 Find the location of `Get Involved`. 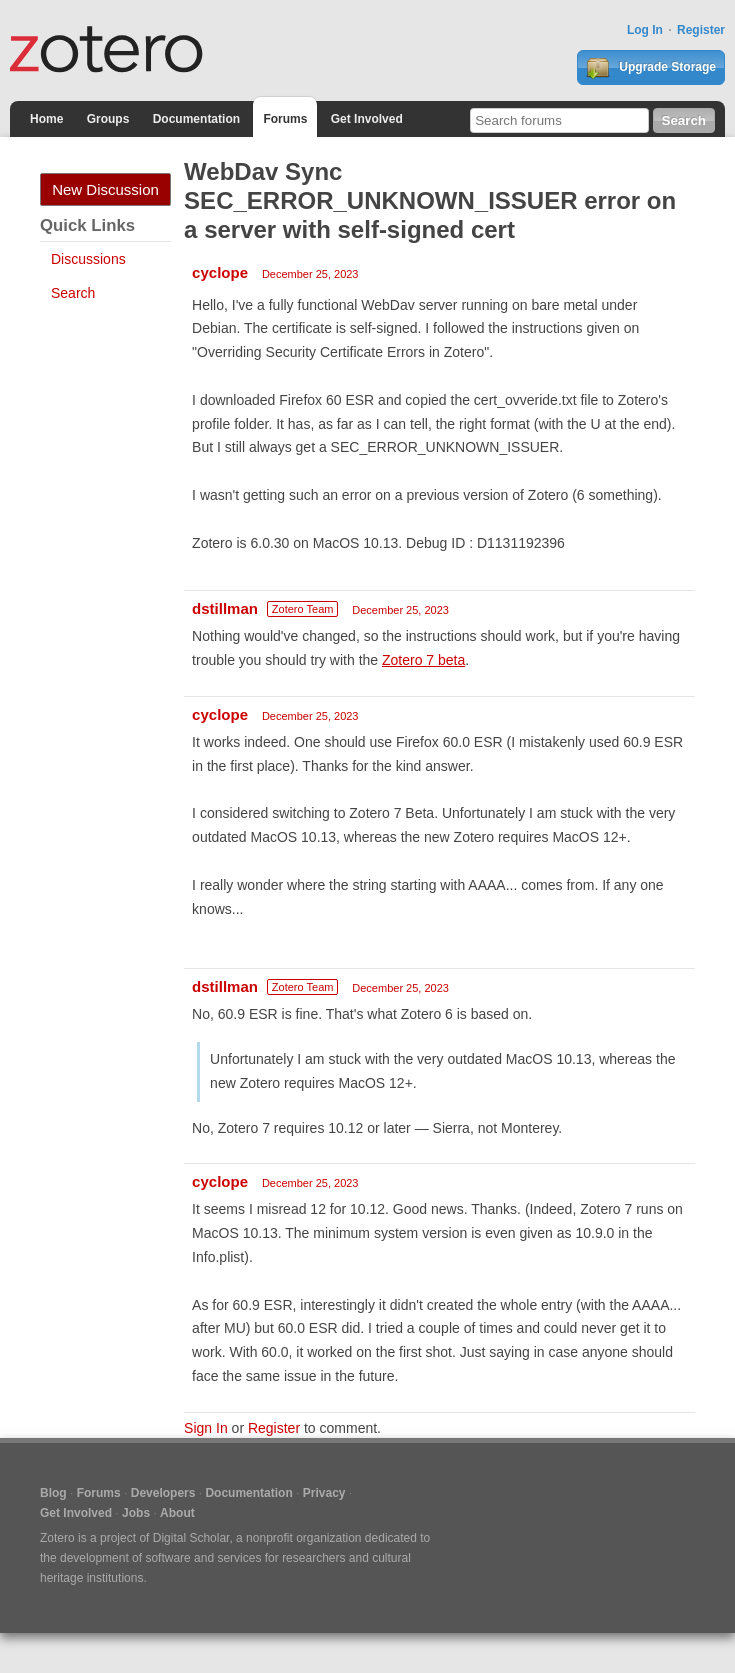

Get Involved is located at coordinates (367, 119).